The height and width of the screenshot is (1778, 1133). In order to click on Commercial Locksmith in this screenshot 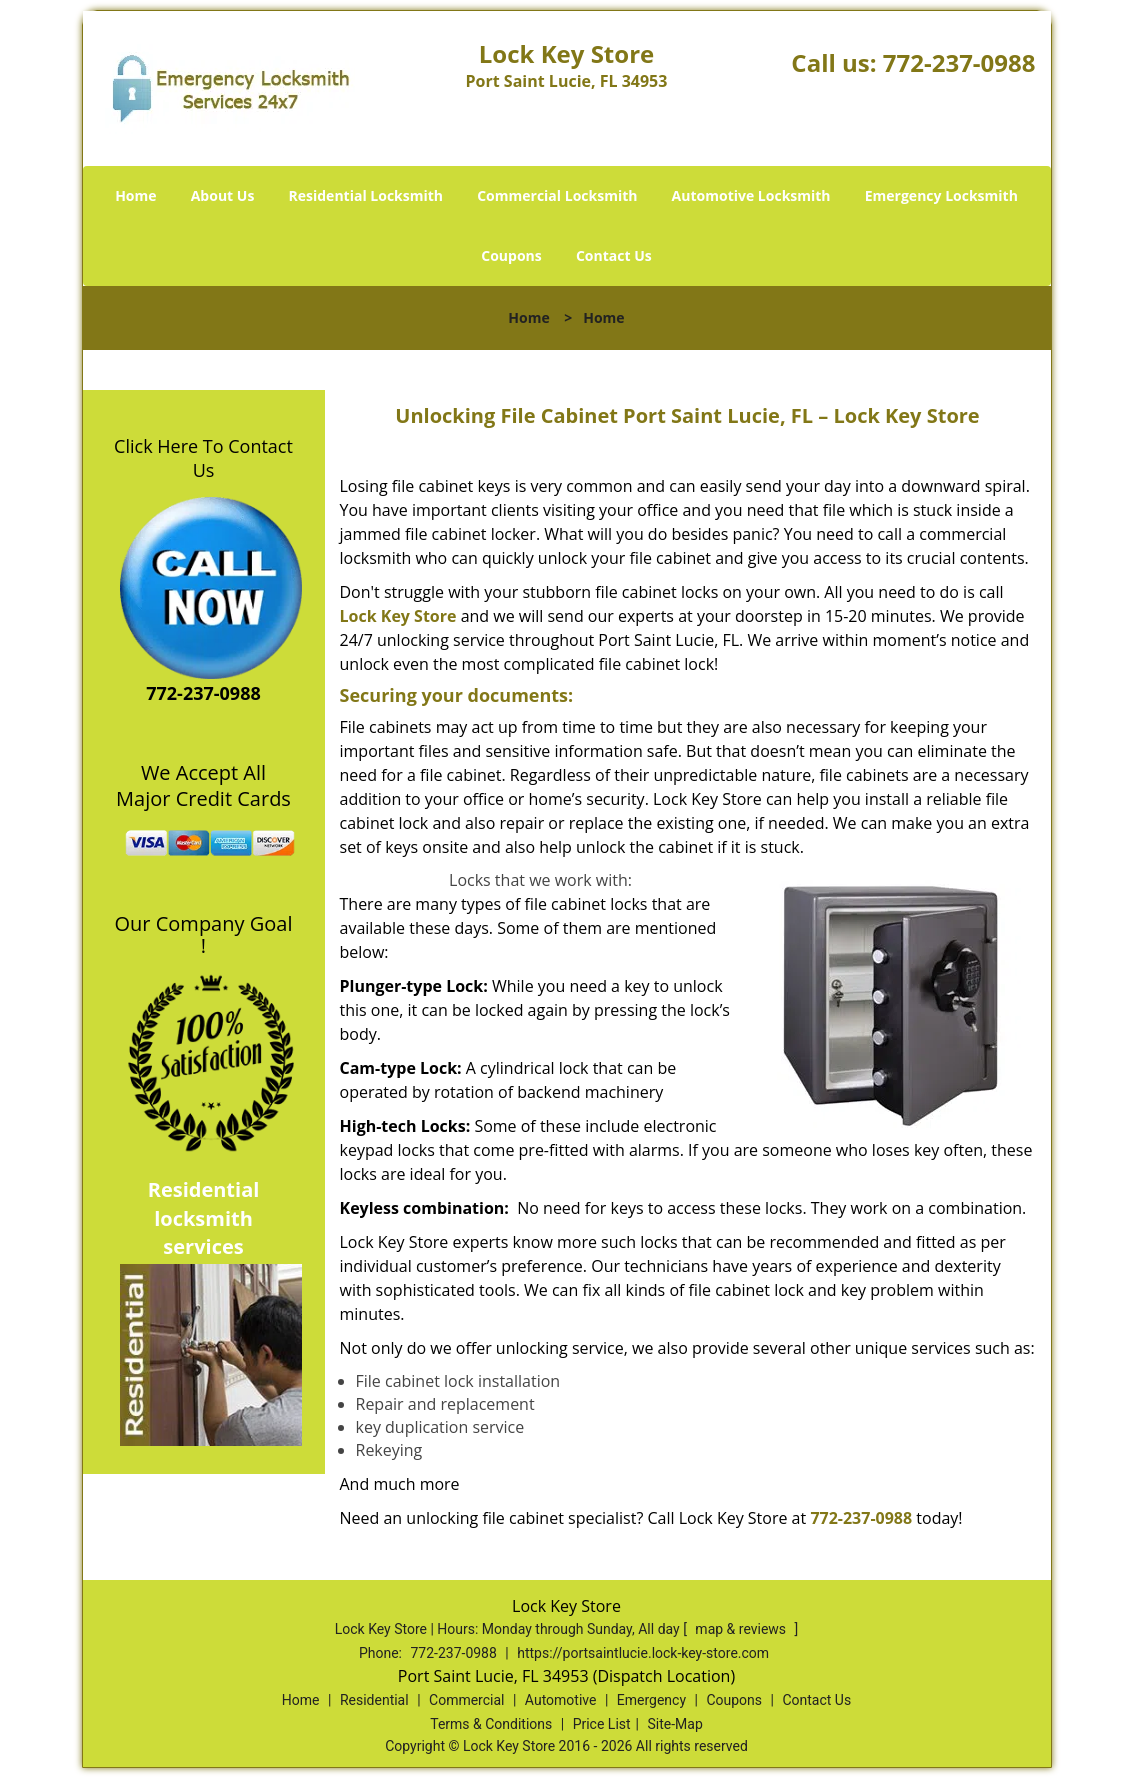, I will do `click(557, 195)`.